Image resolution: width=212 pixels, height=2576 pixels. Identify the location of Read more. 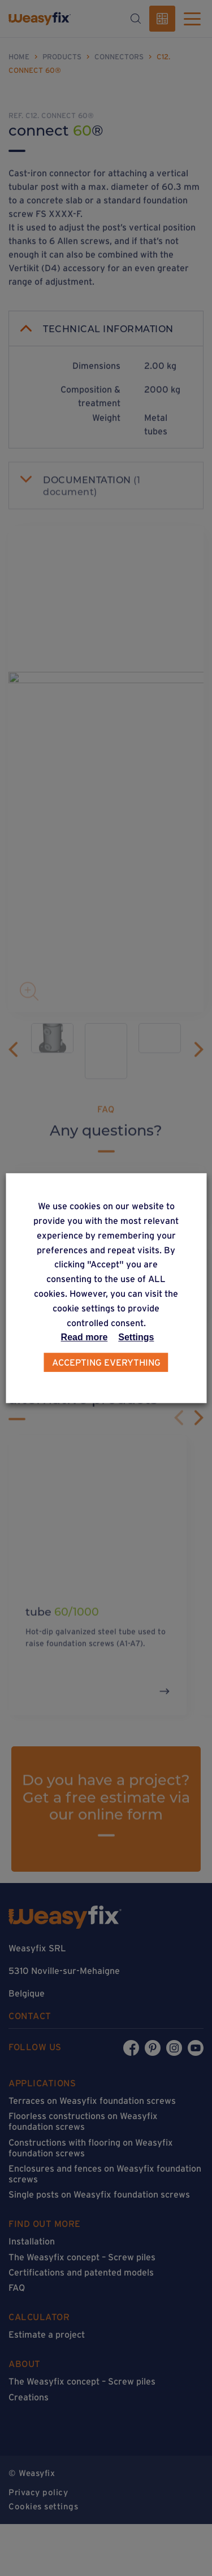
(84, 1337).